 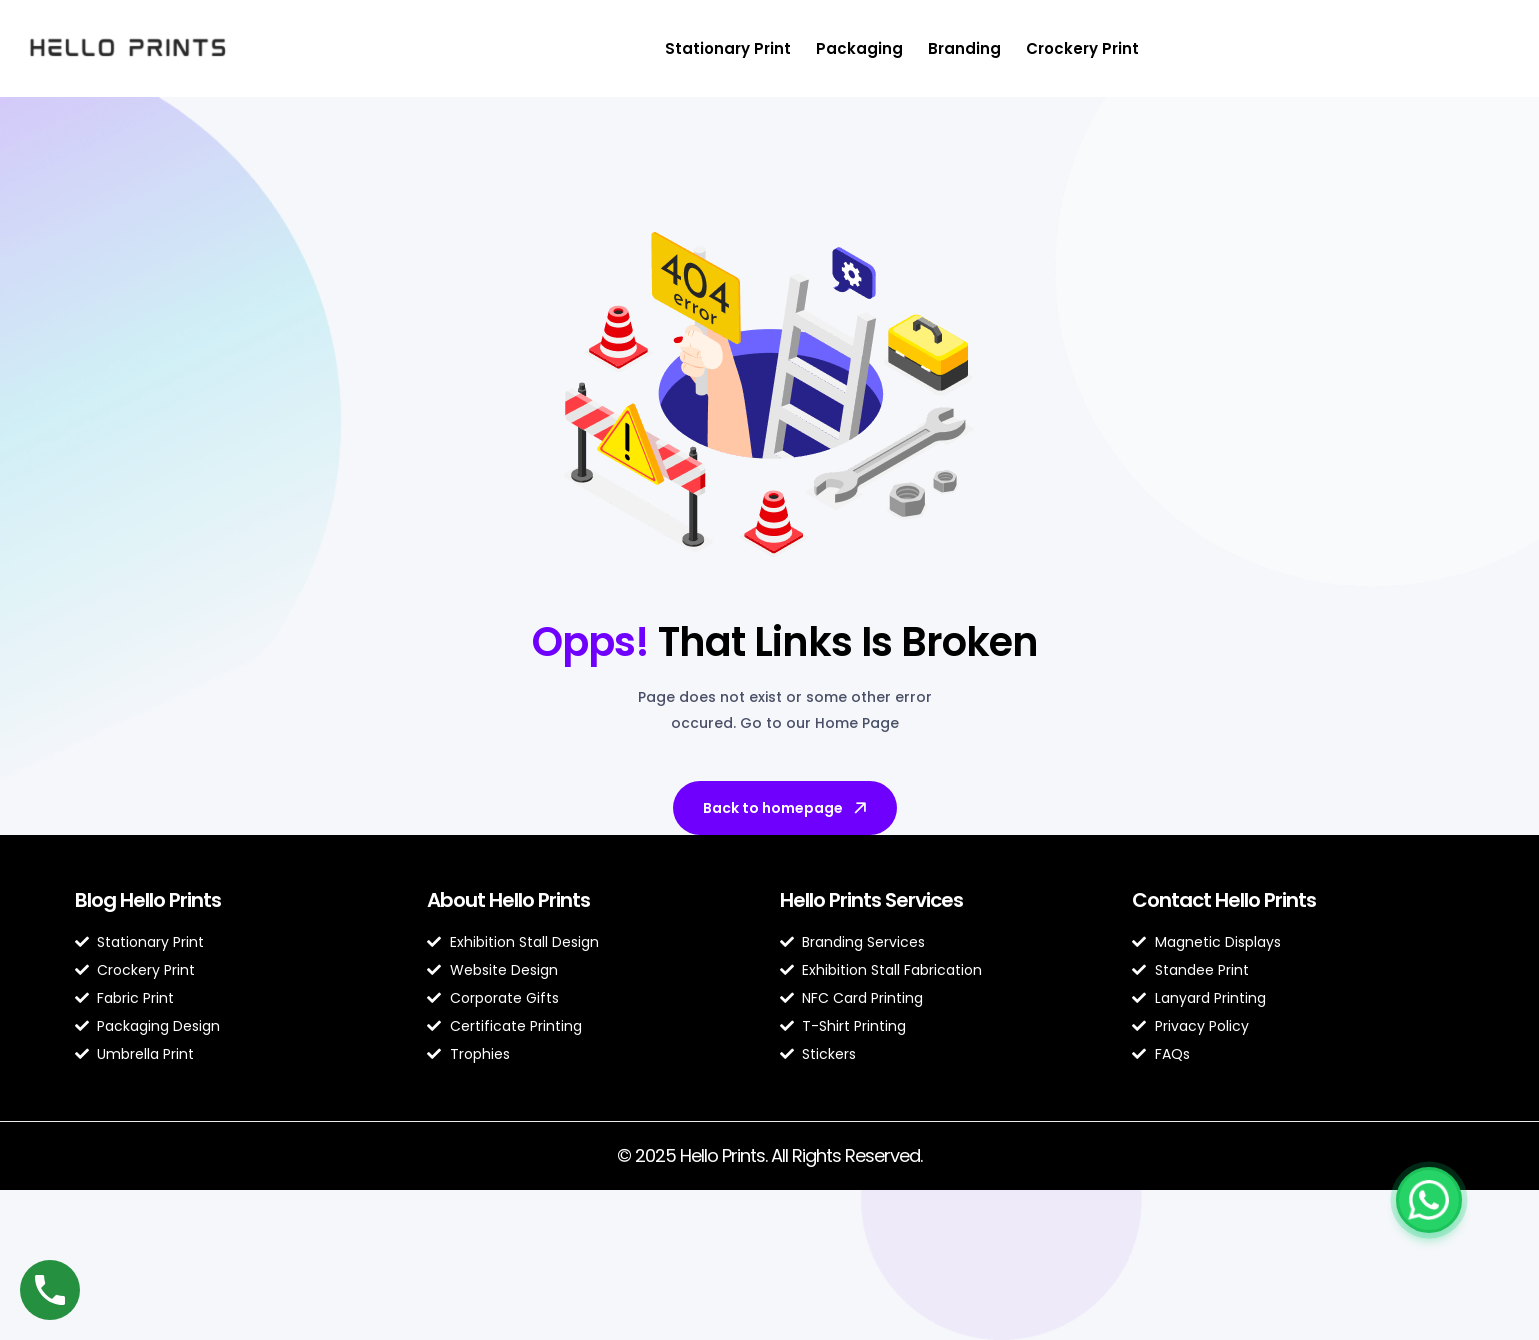 I want to click on Hello Prints Services, so click(x=871, y=900).